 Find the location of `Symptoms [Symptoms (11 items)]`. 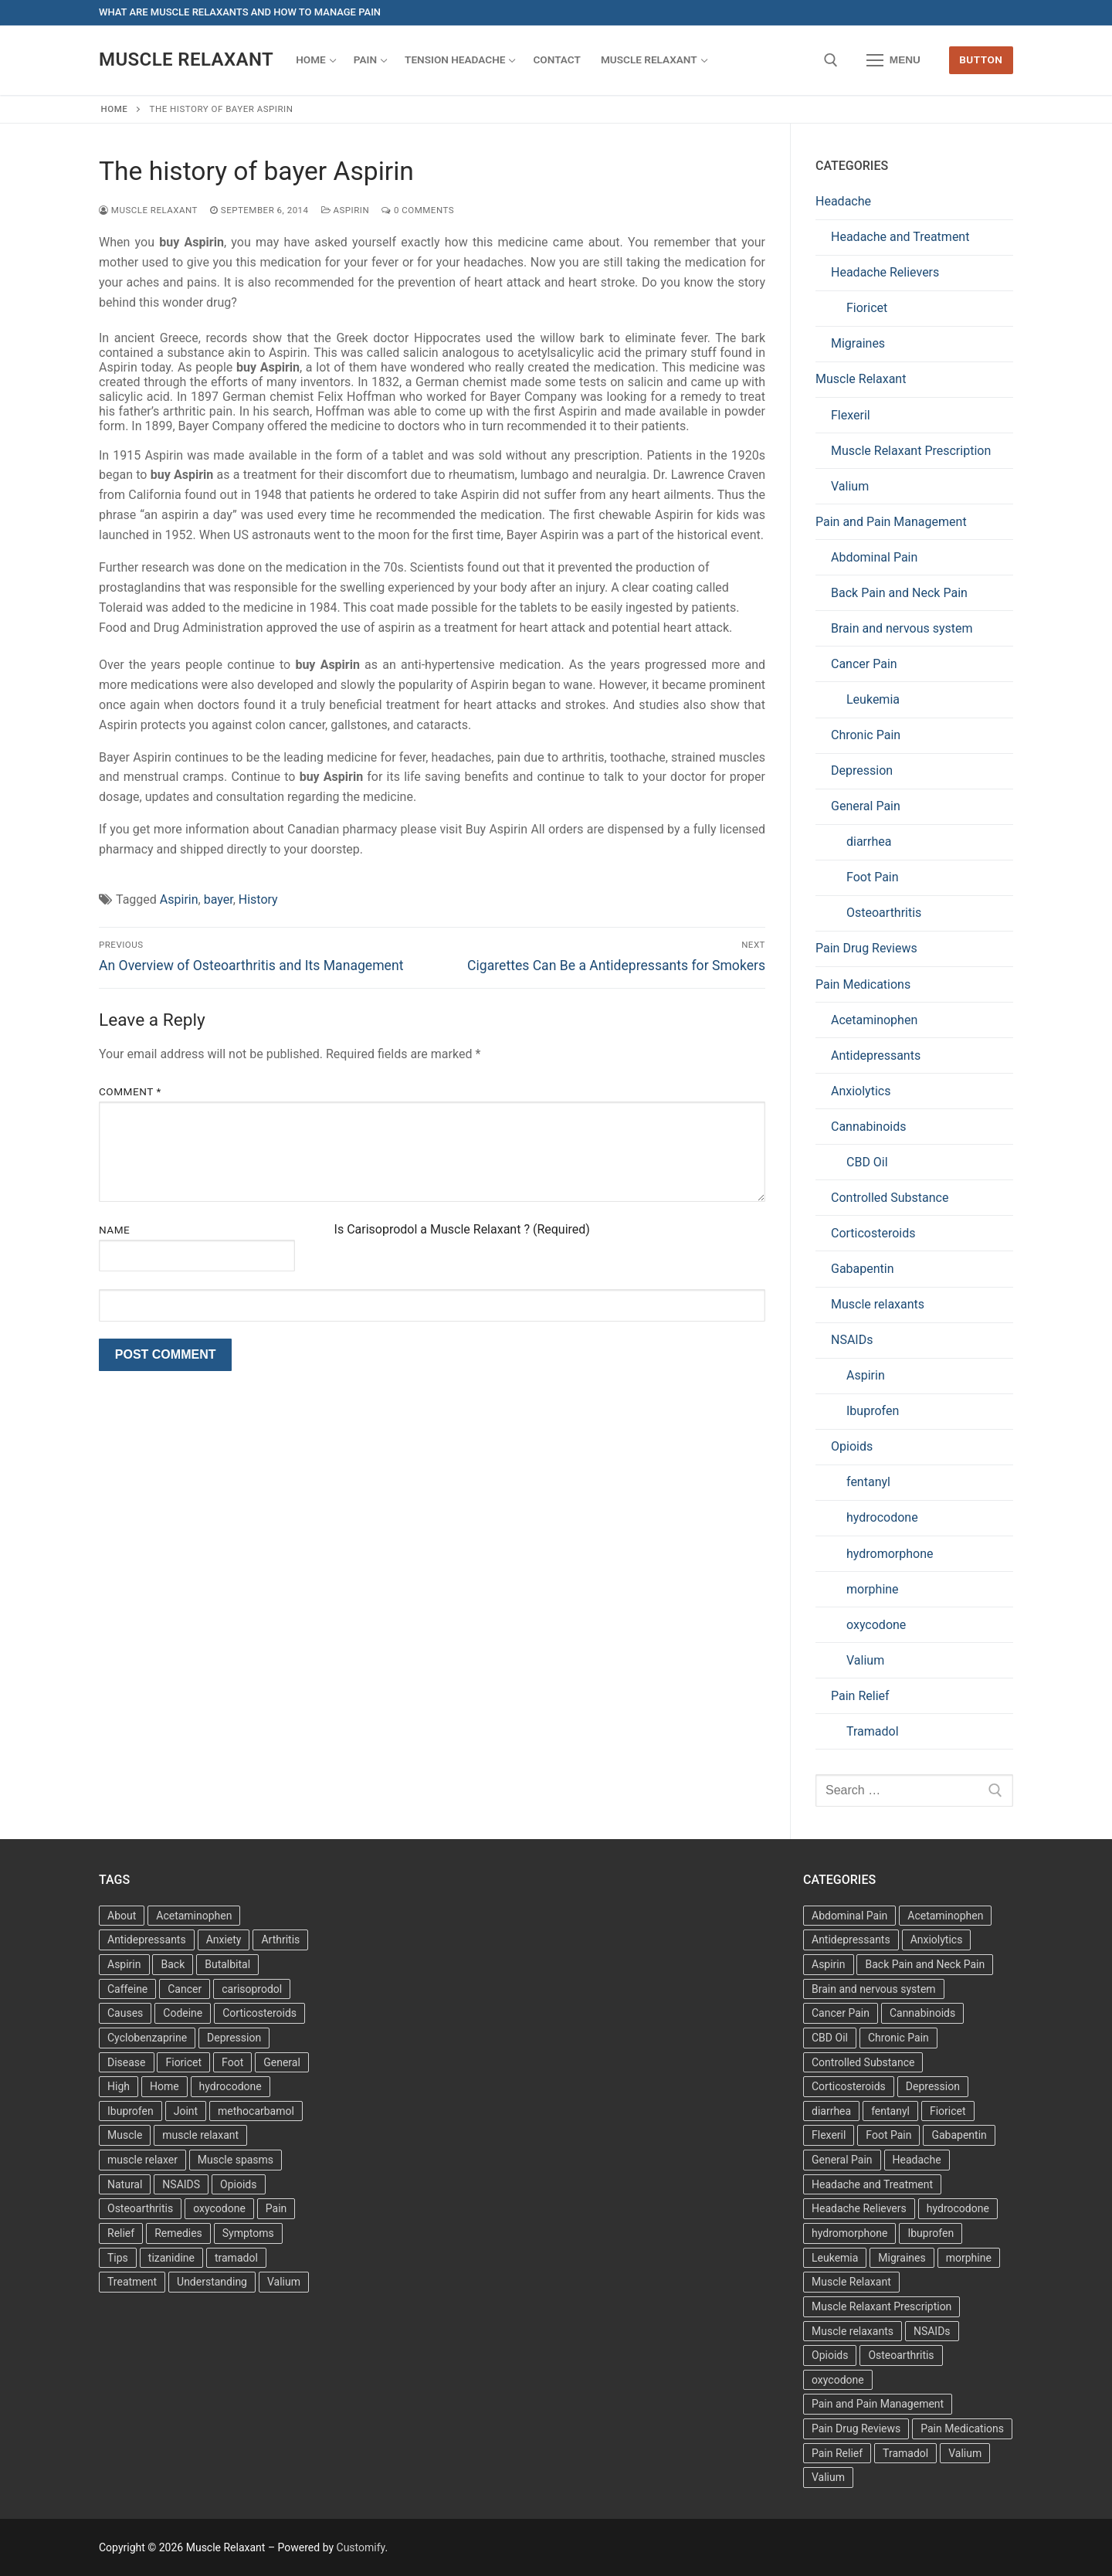

Symptoms [Symptoms (11 items)] is located at coordinates (248, 2233).